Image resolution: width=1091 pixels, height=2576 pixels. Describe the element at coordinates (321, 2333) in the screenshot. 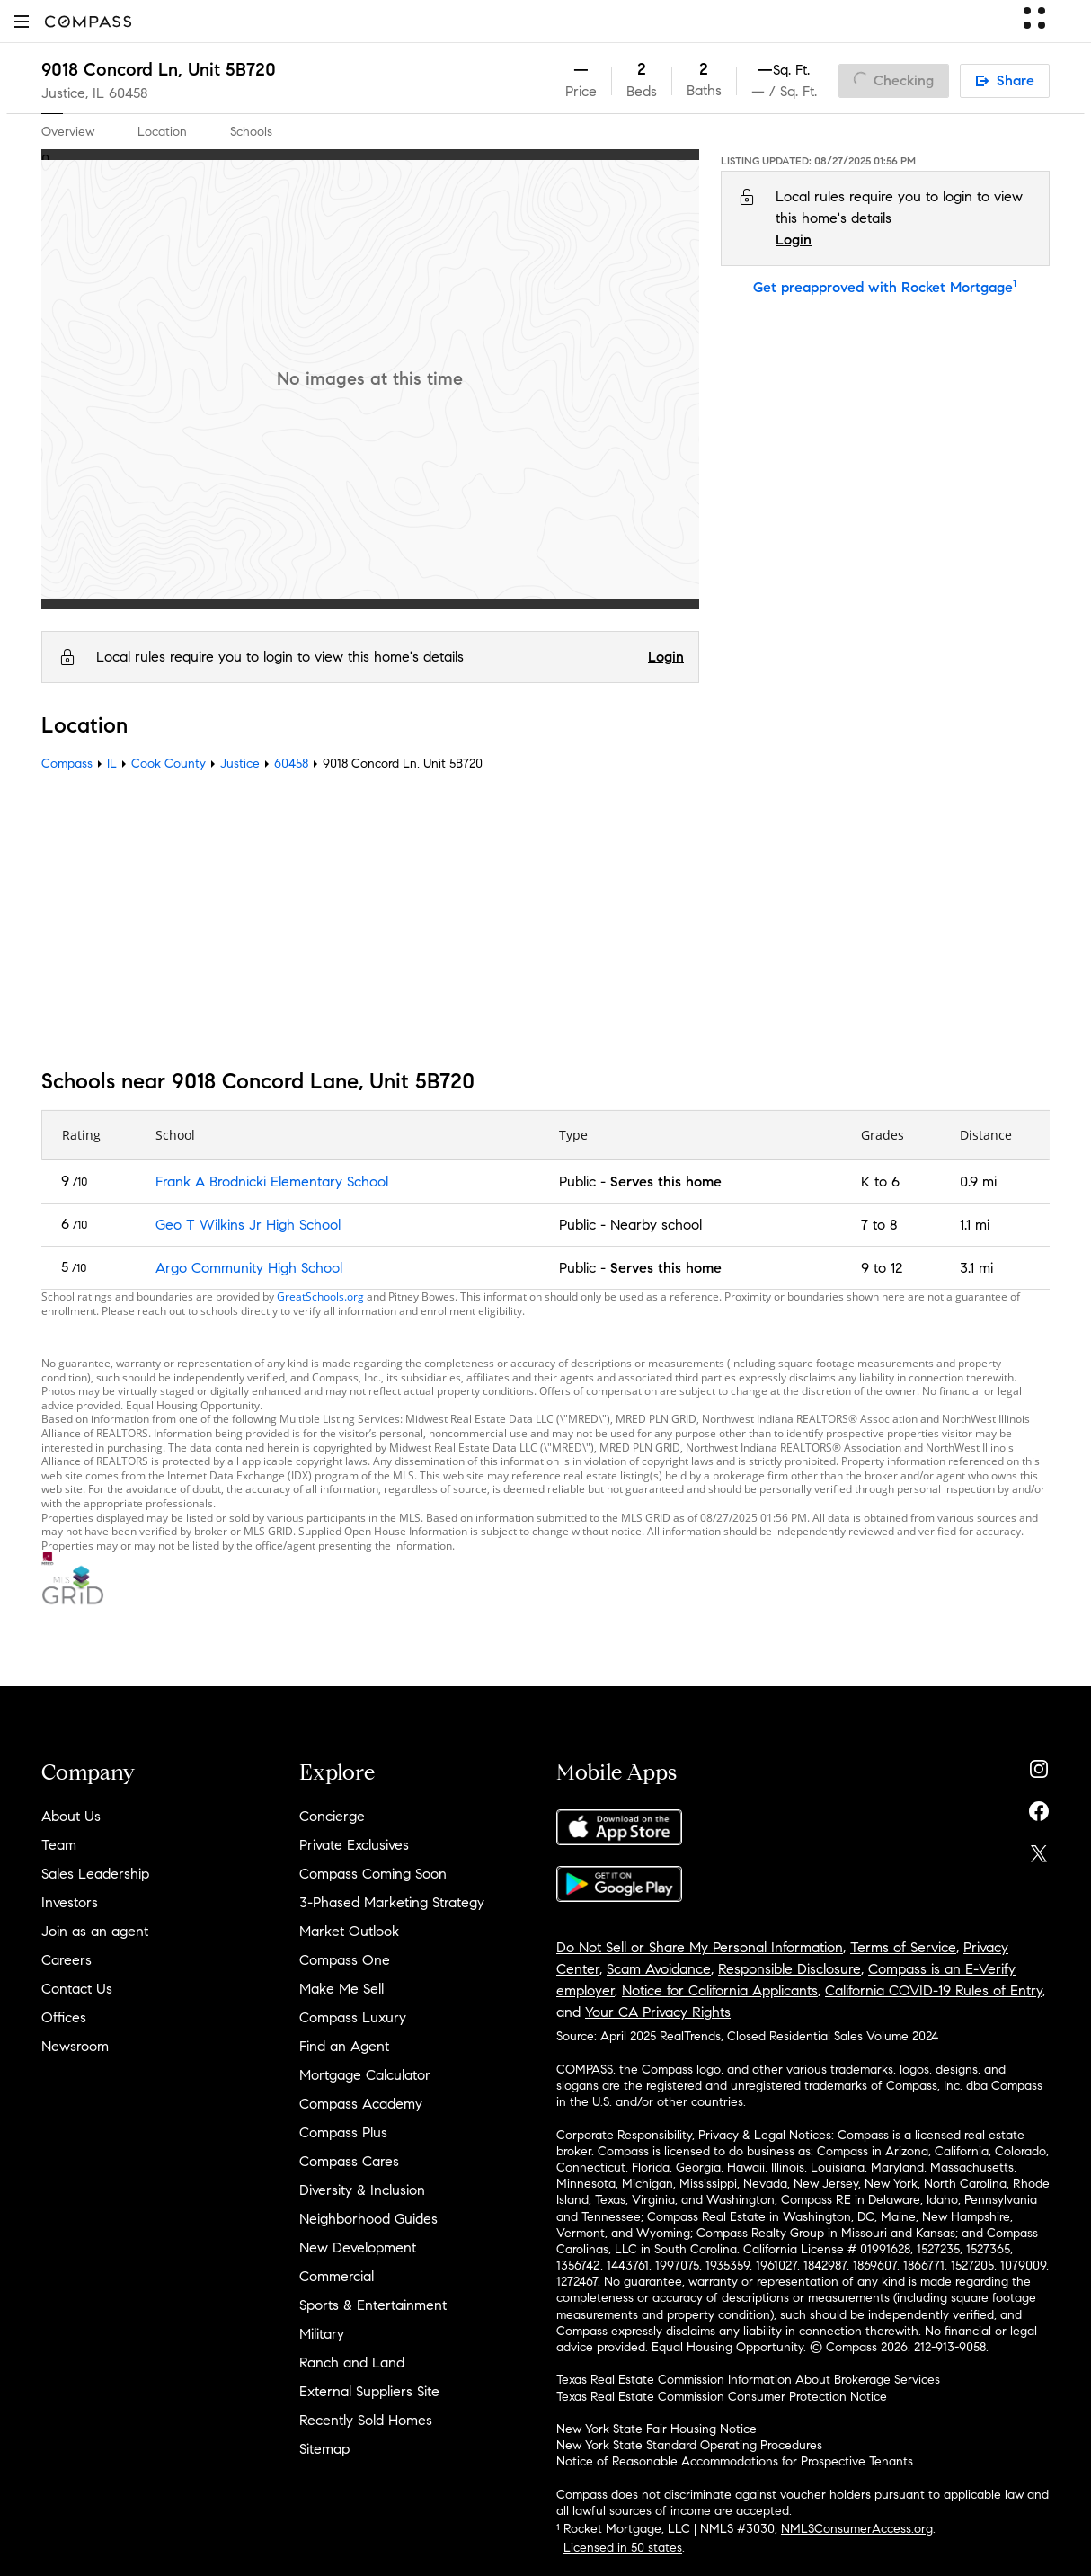

I see `Military` at that location.